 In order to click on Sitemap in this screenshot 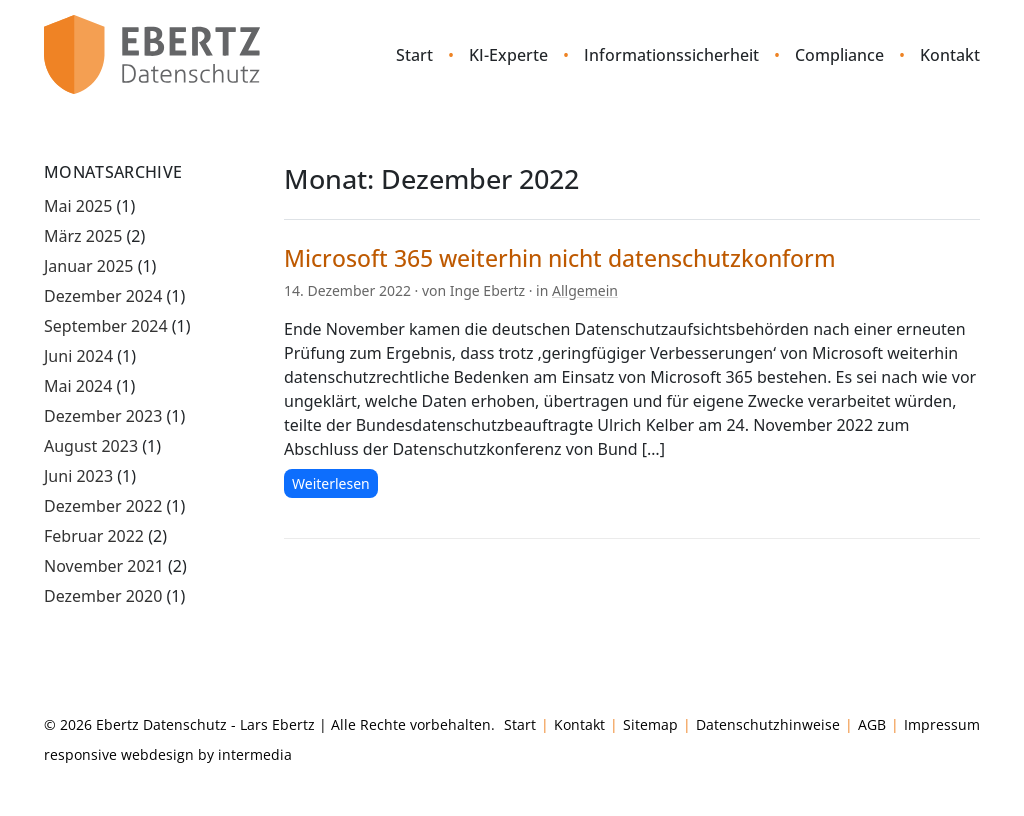, I will do `click(650, 724)`.